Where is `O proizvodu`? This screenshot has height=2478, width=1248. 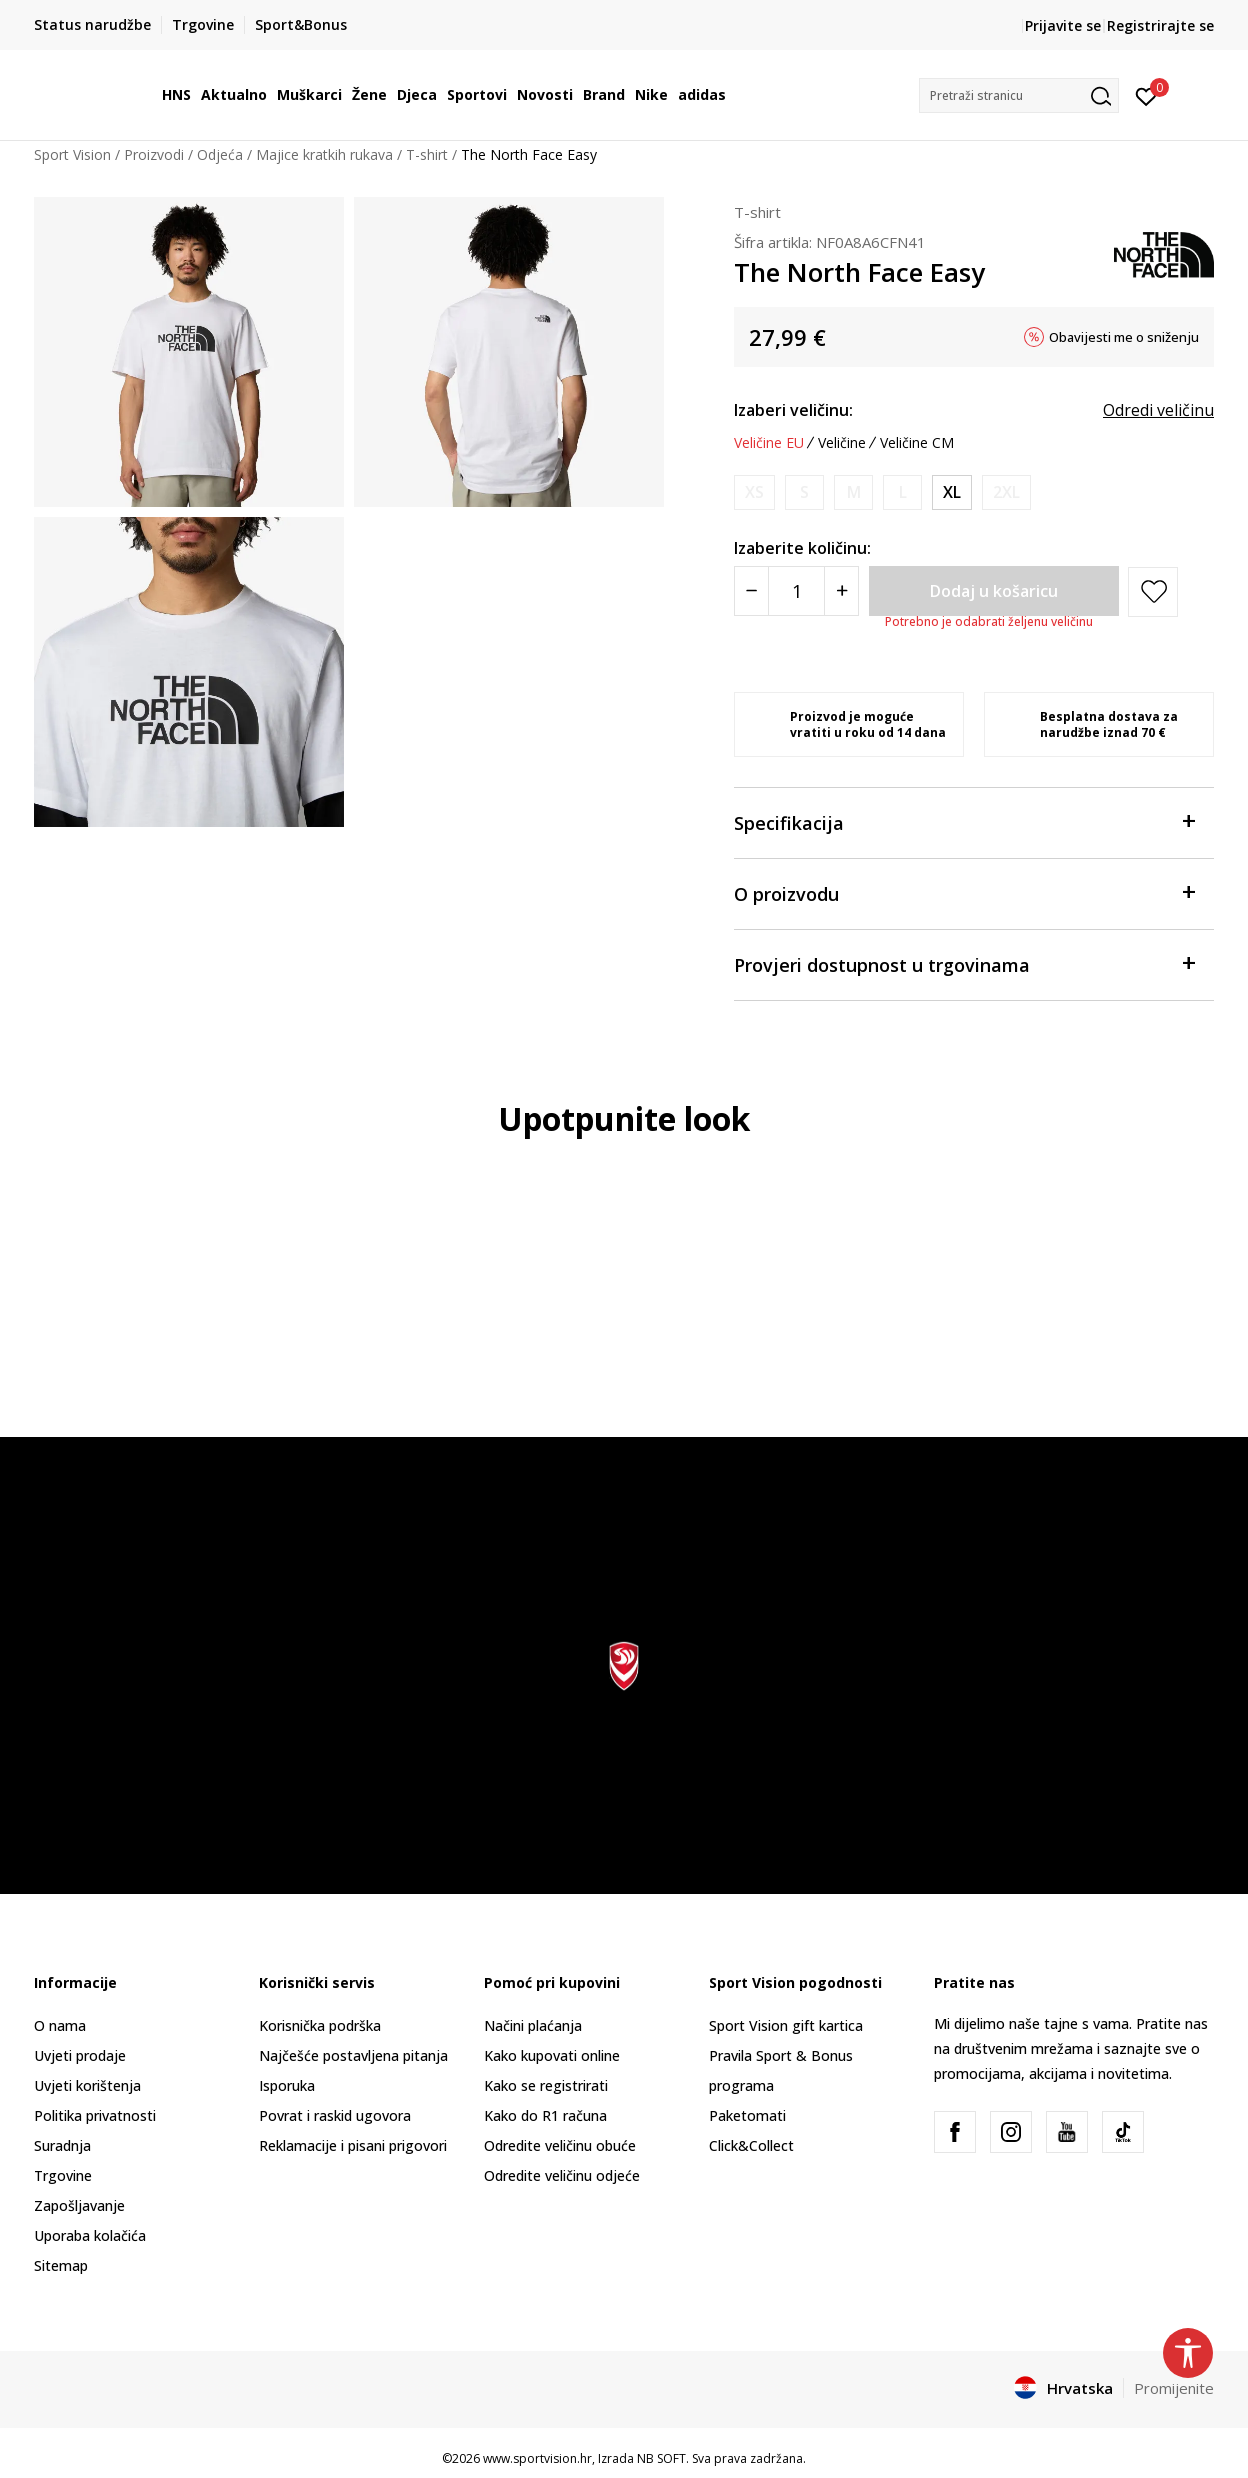
O proizvodu is located at coordinates (964, 892).